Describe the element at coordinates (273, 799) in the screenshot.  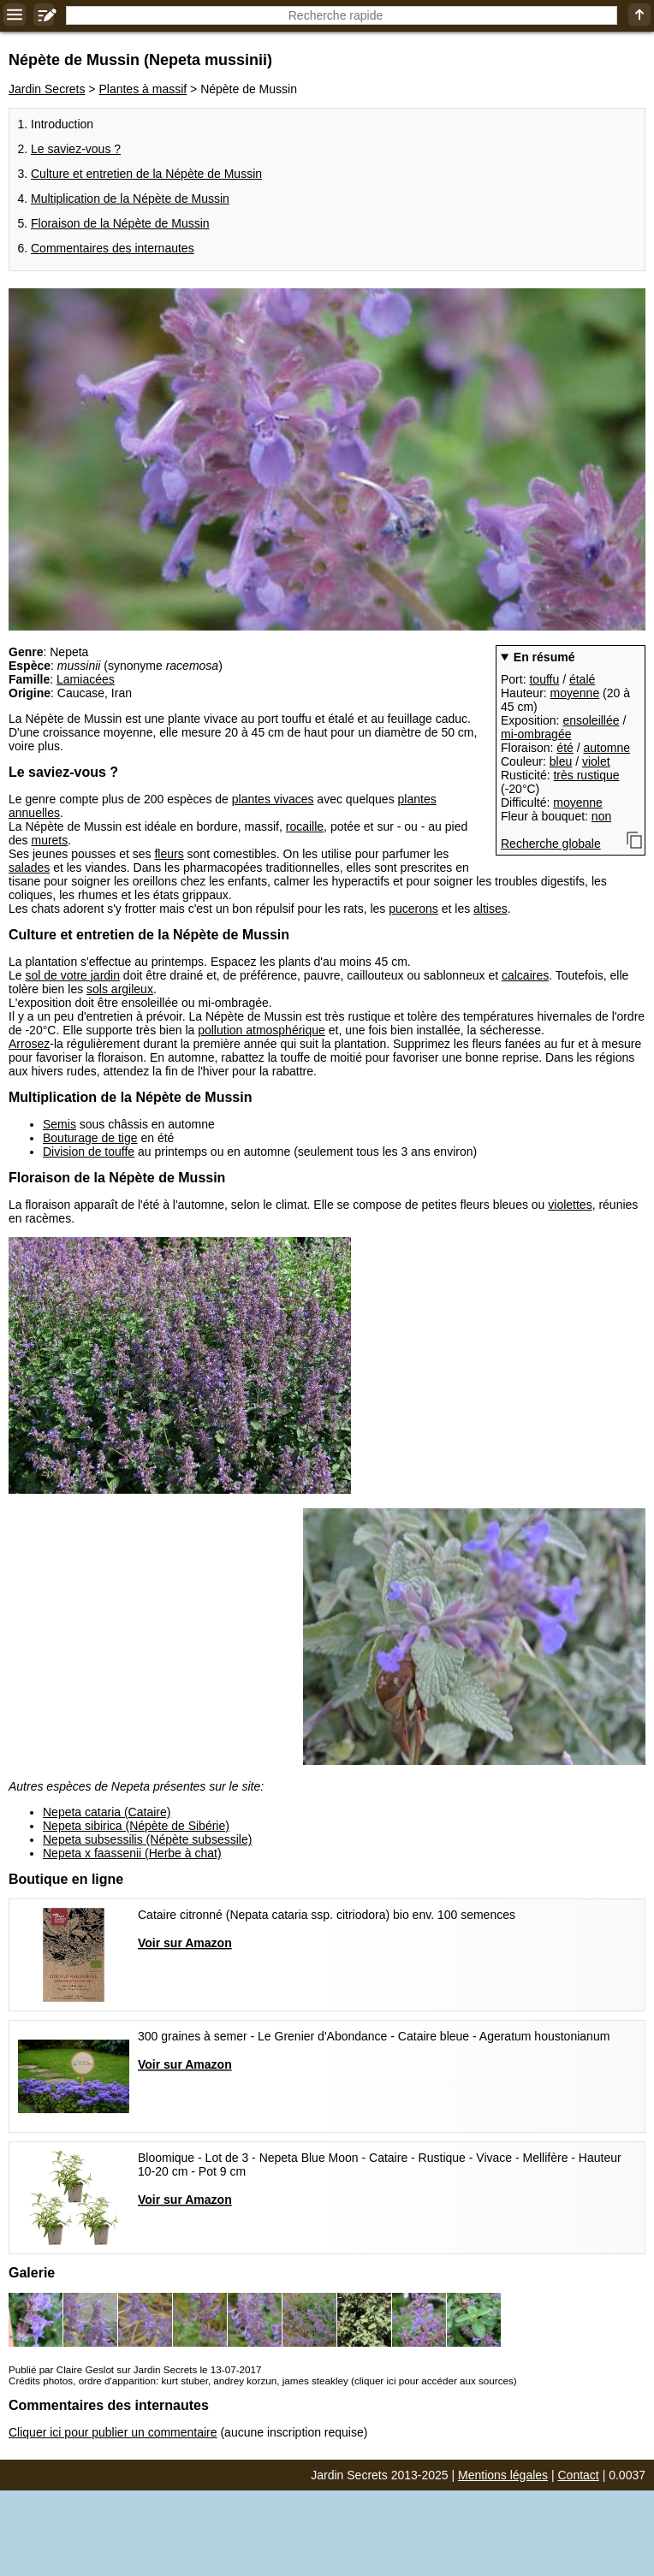
I see `plantes vivaces` at that location.